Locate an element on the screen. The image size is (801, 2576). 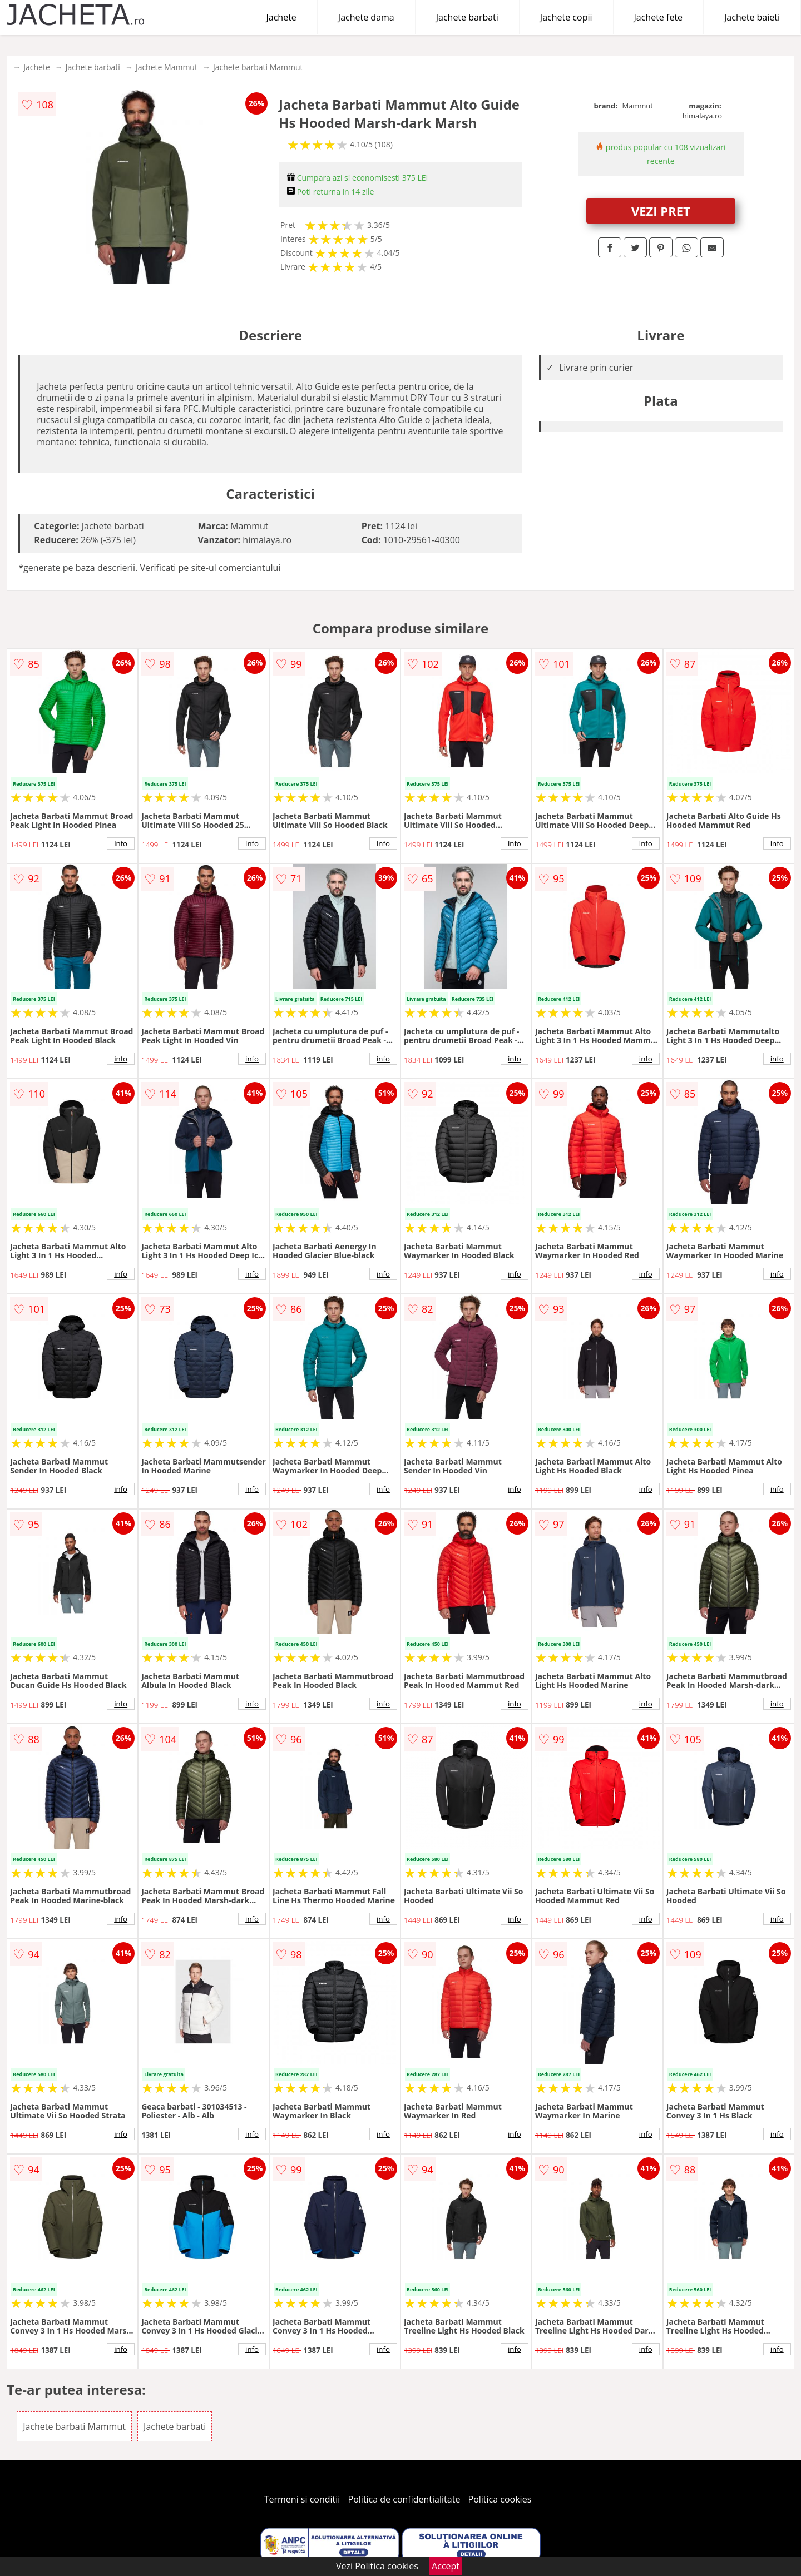
Politica cookies is located at coordinates (500, 2499).